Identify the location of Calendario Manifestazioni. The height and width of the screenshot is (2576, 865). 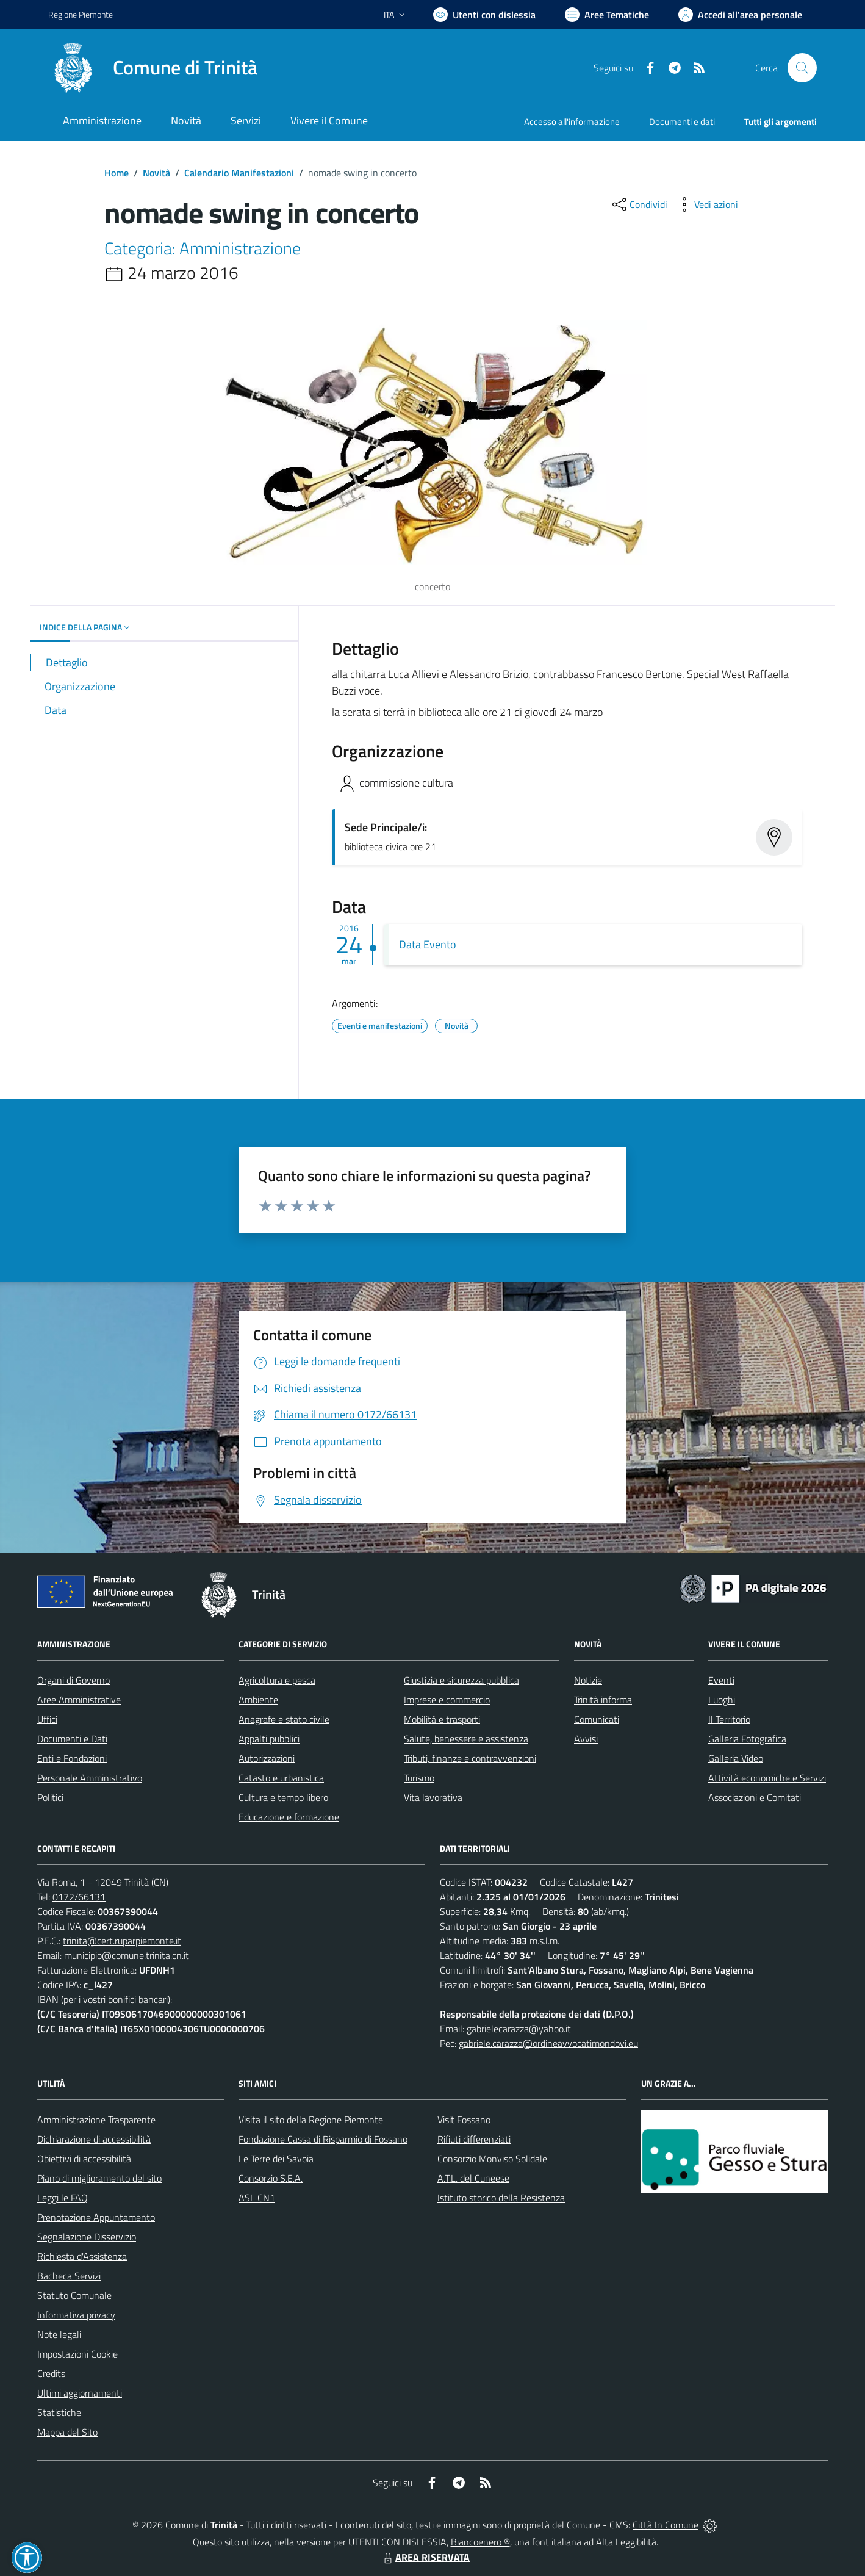
(239, 172).